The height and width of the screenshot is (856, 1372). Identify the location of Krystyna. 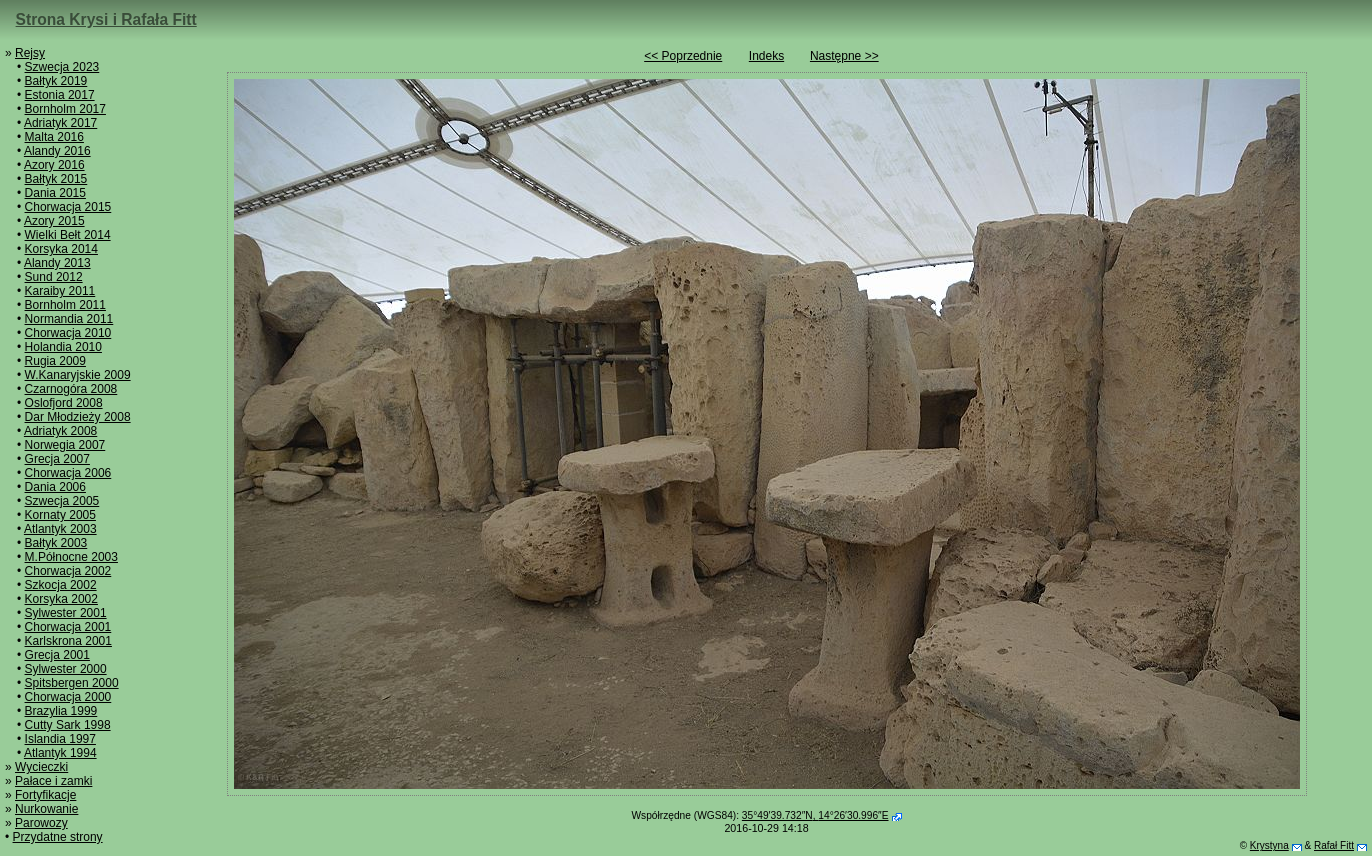
(1269, 845).